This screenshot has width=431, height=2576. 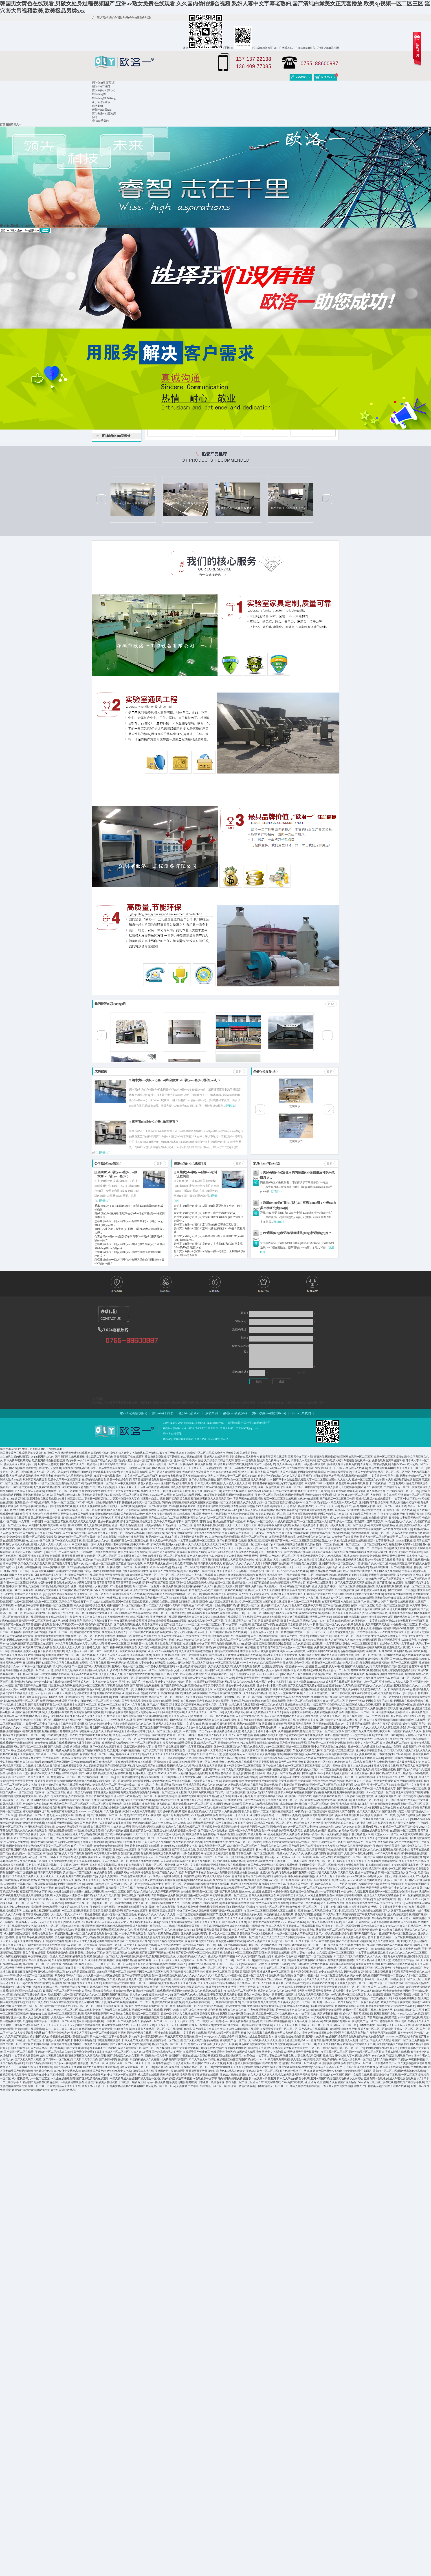 What do you see at coordinates (349, 1662) in the screenshot?
I see `东京热男人的av天堂` at bounding box center [349, 1662].